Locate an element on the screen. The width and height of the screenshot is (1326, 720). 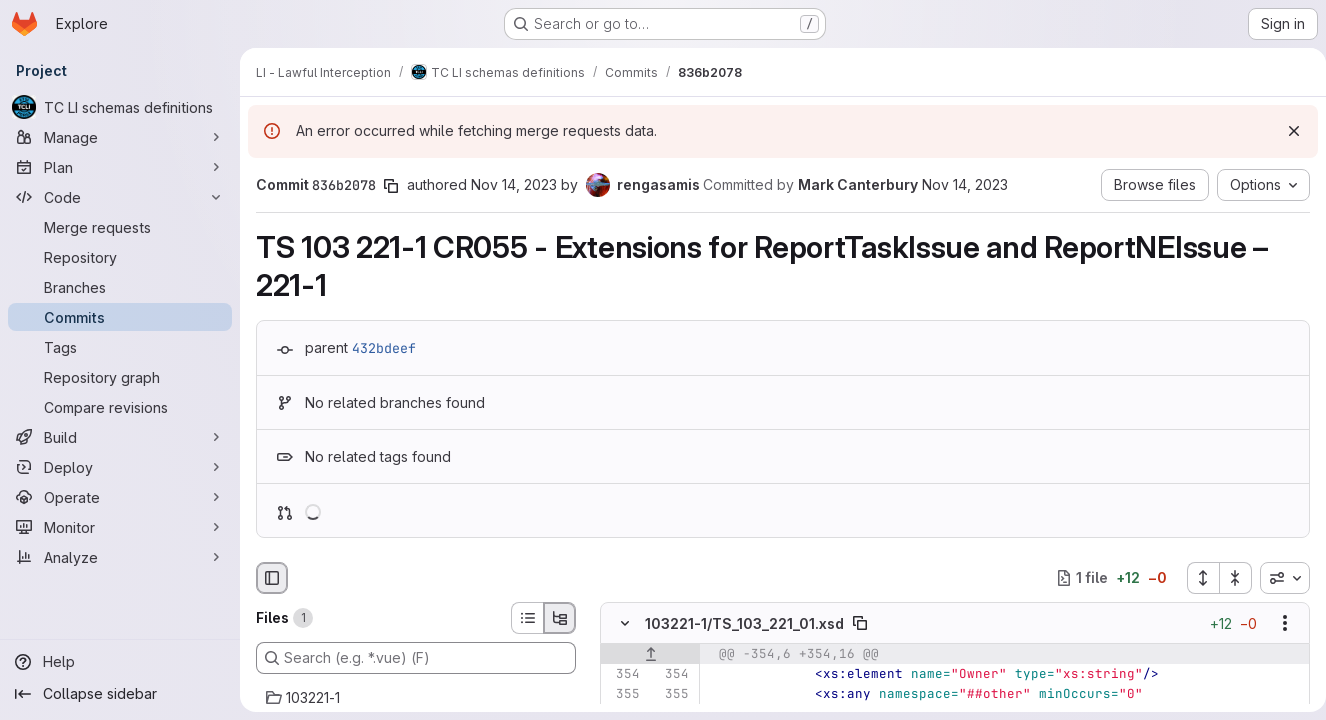
[Commits] is located at coordinates (120, 317).